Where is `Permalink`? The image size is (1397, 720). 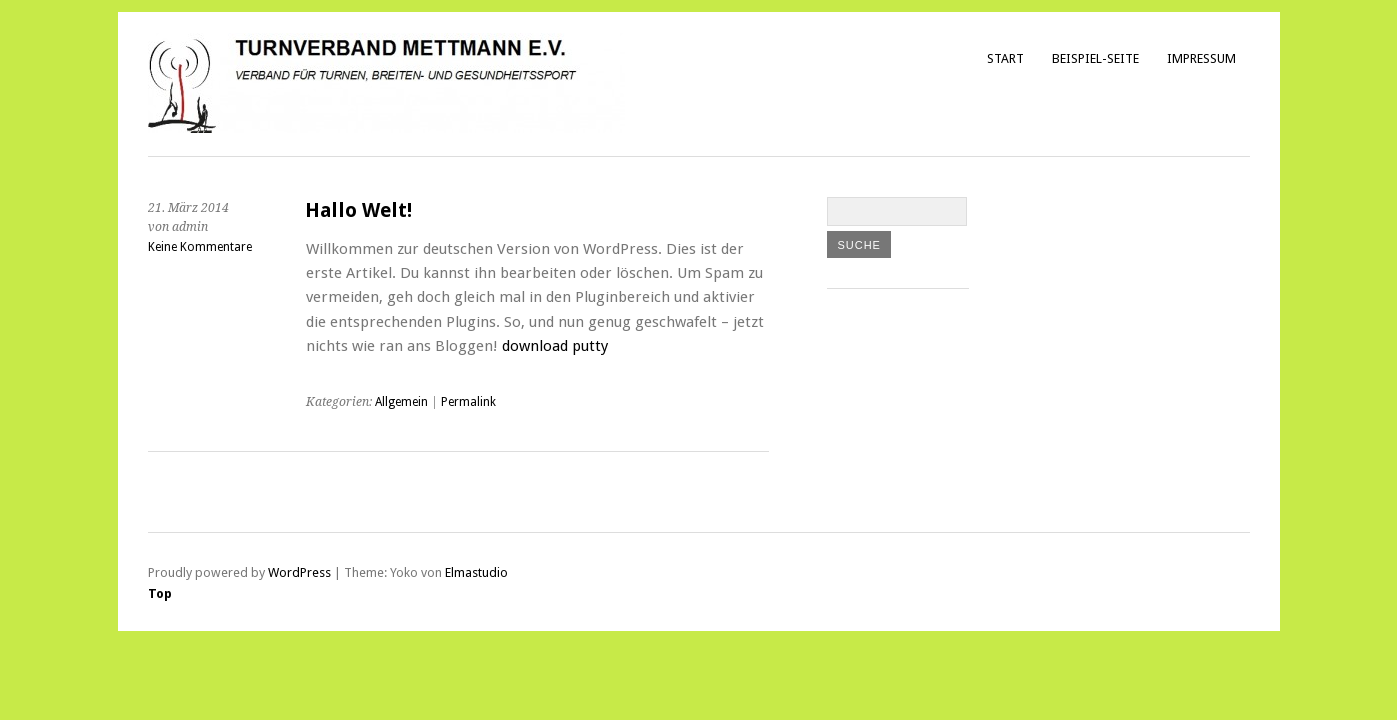 Permalink is located at coordinates (468, 402).